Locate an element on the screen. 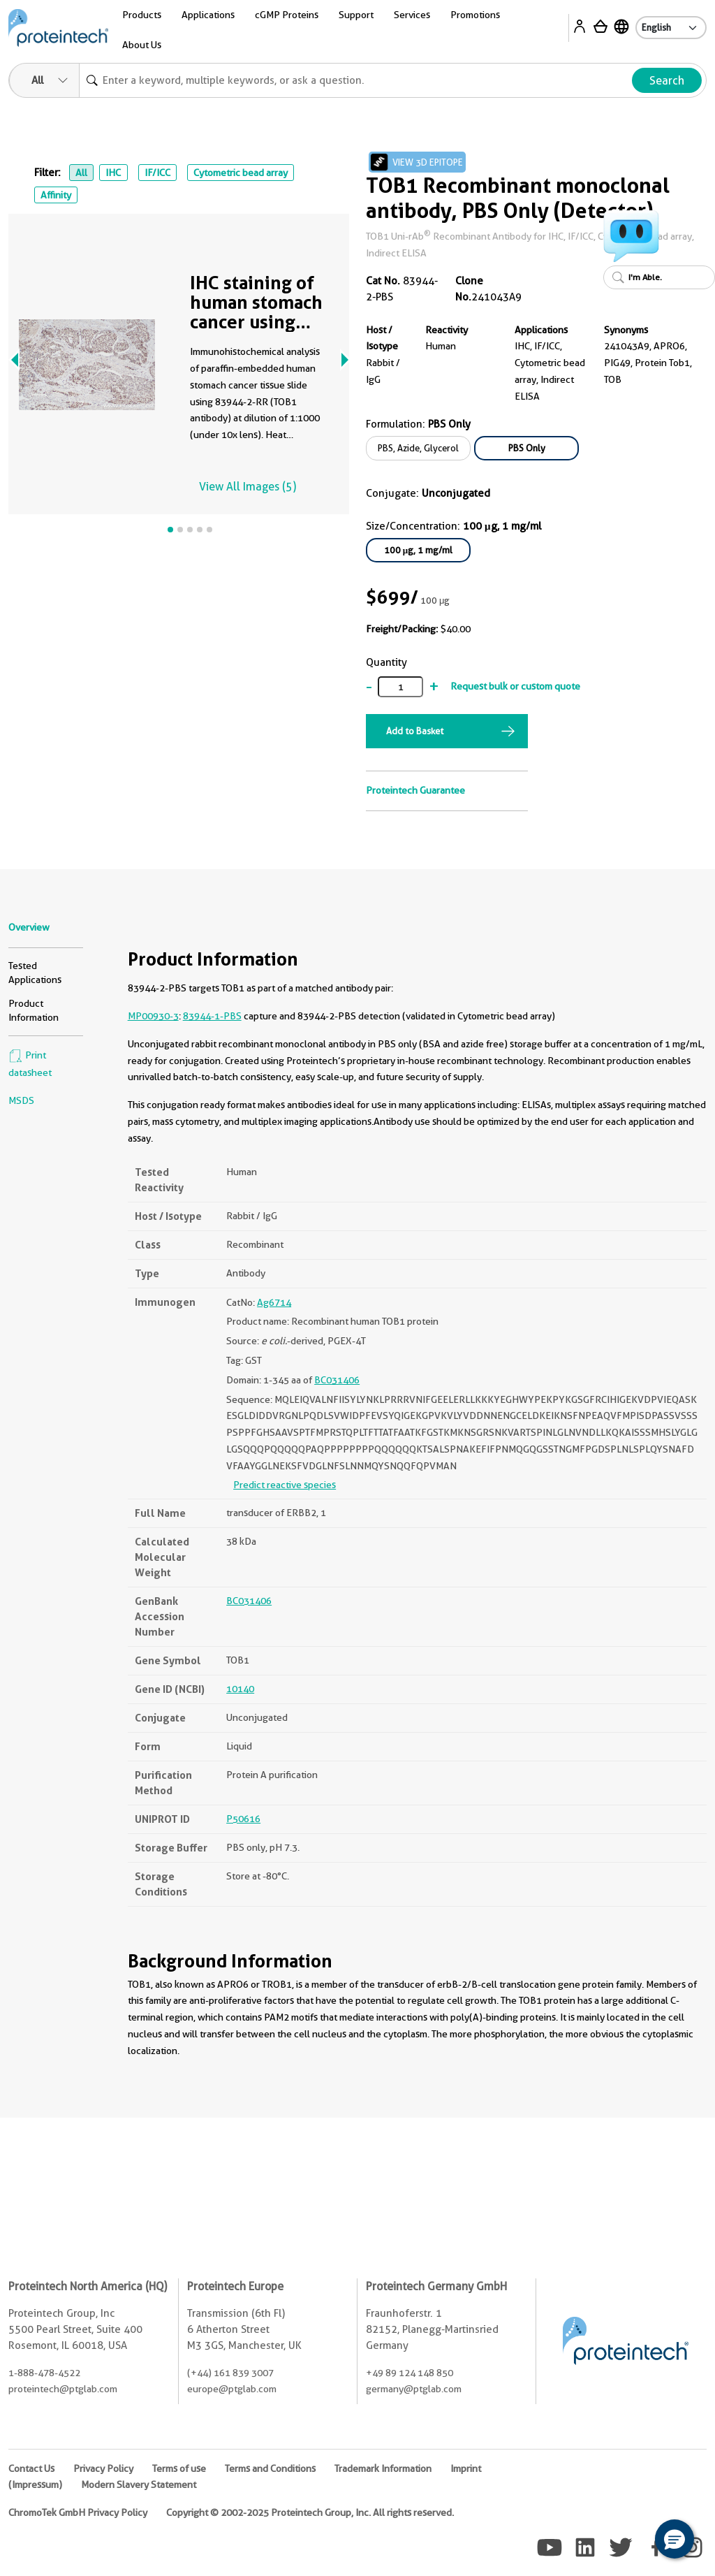  All is located at coordinates (81, 172).